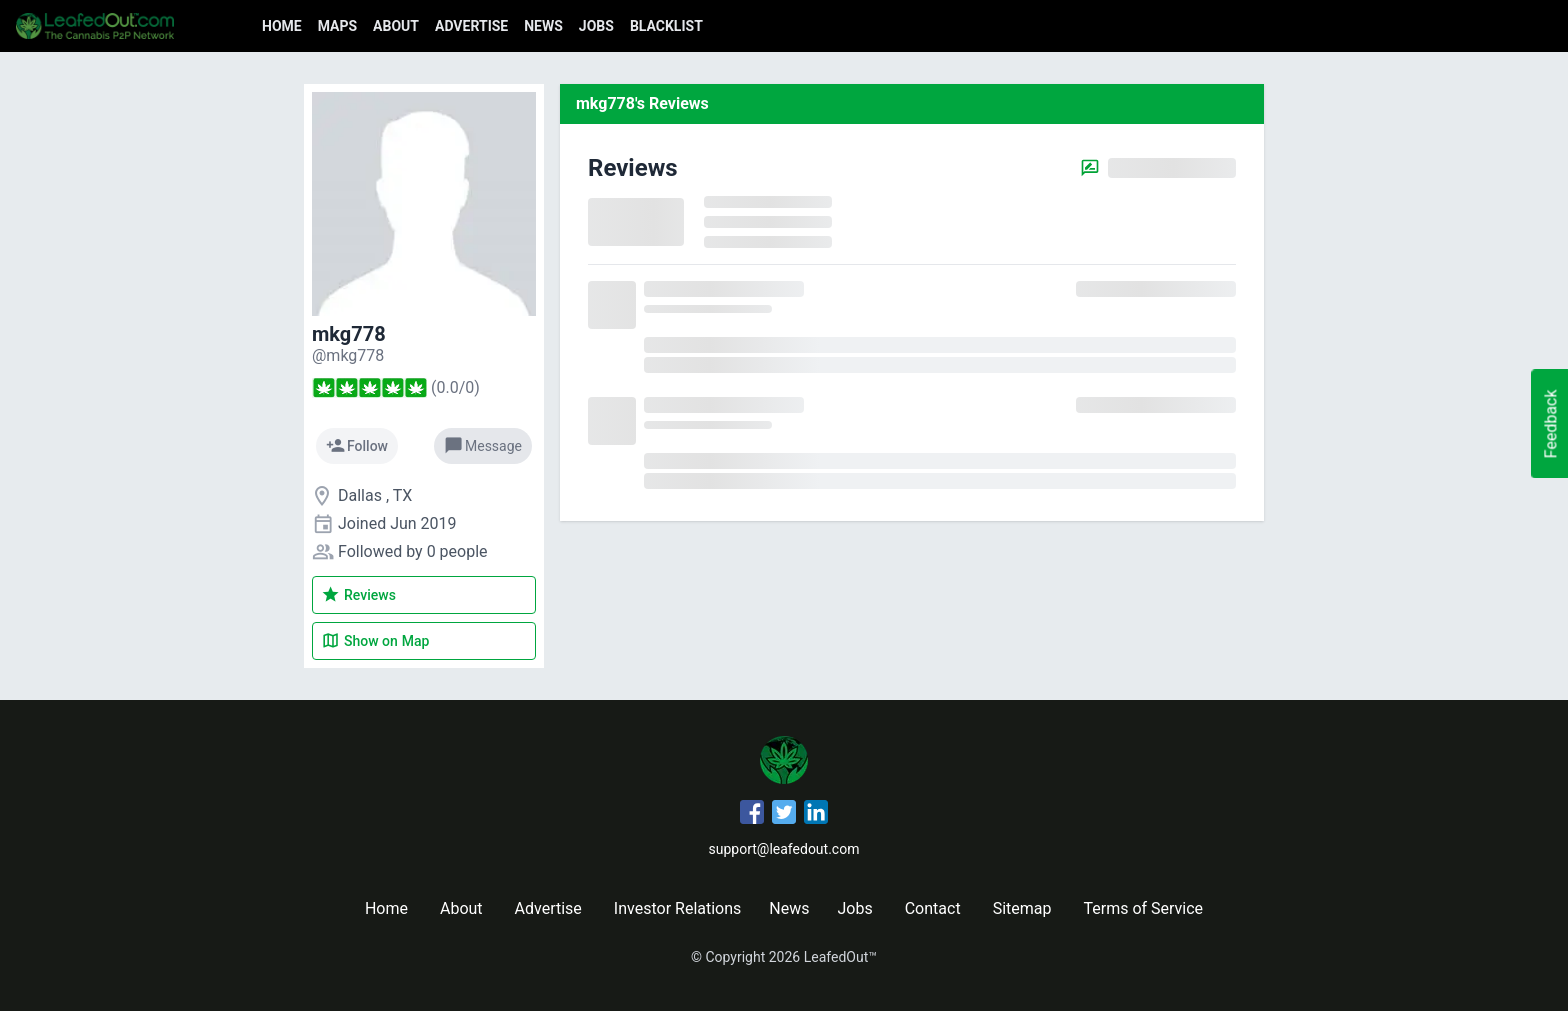 The image size is (1568, 1011). What do you see at coordinates (348, 355) in the screenshot?
I see `[mkg778's profile]` at bounding box center [348, 355].